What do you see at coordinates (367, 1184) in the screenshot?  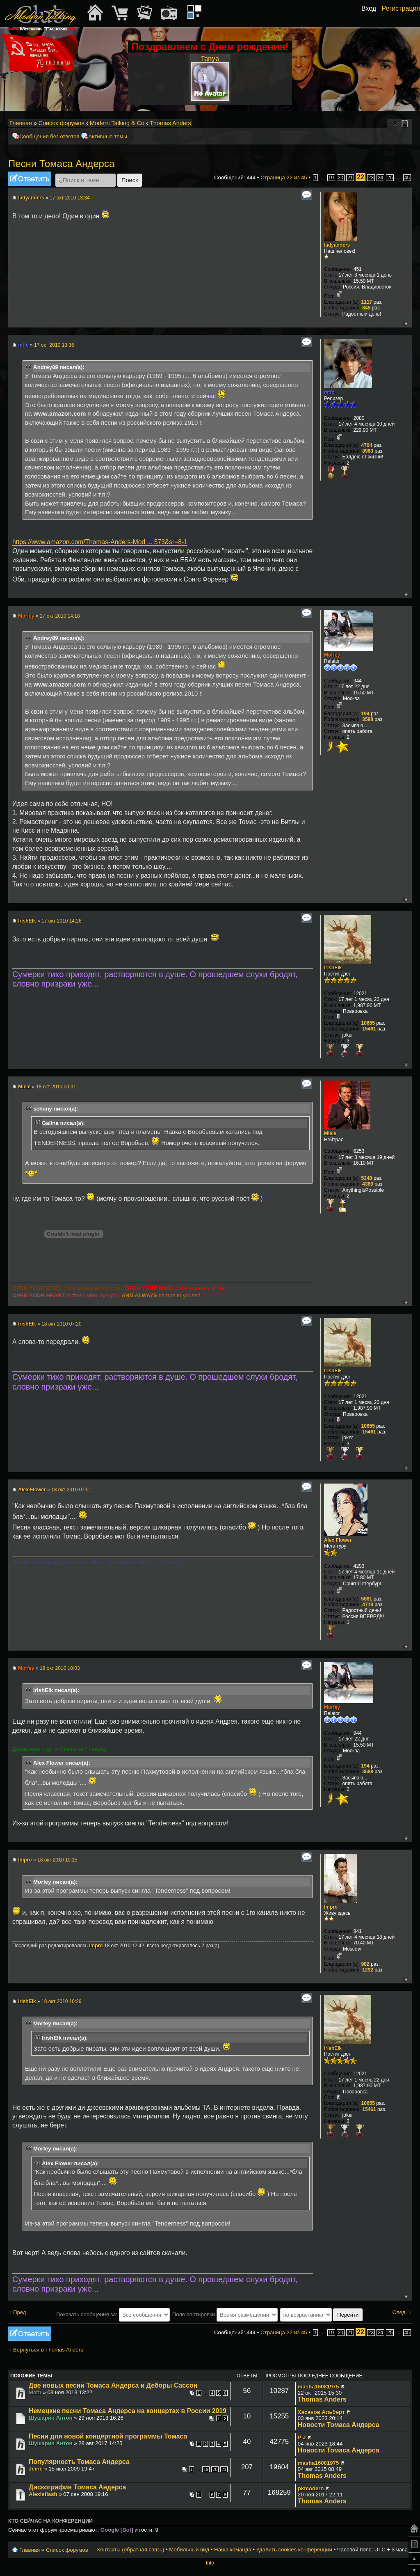 I see `4369` at bounding box center [367, 1184].